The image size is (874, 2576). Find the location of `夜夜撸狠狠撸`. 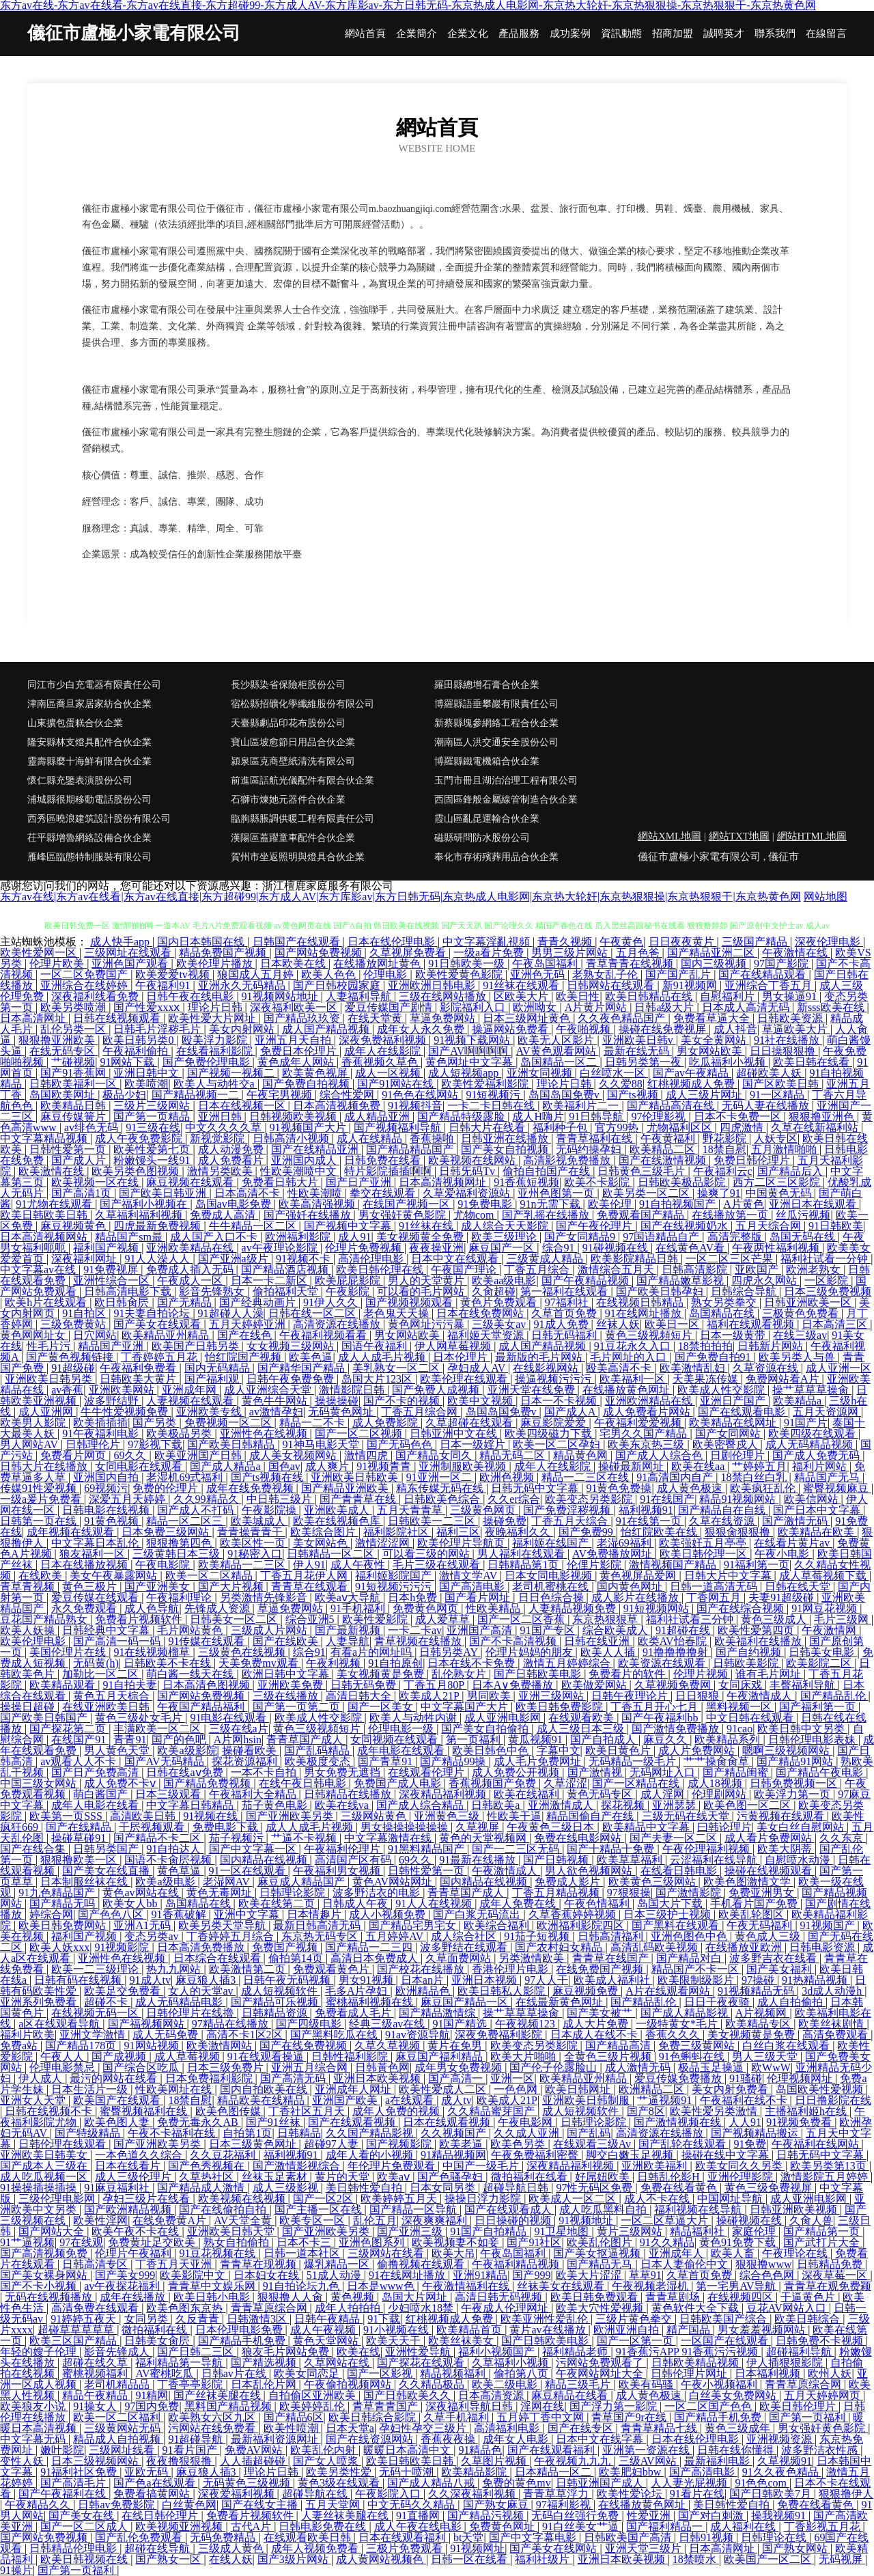

夜夜撸狠狠撸 is located at coordinates (180, 2461).